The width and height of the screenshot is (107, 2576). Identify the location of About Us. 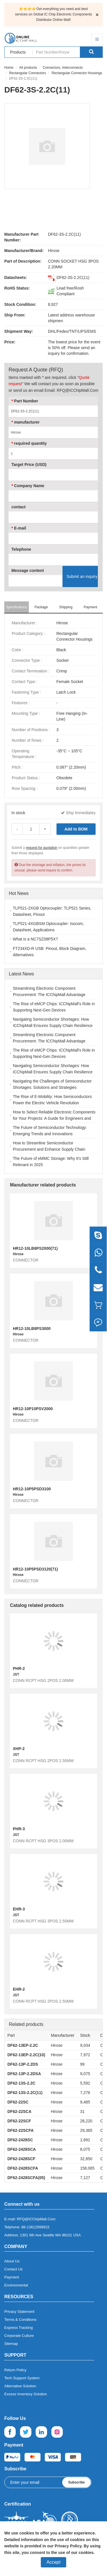
(11, 2261).